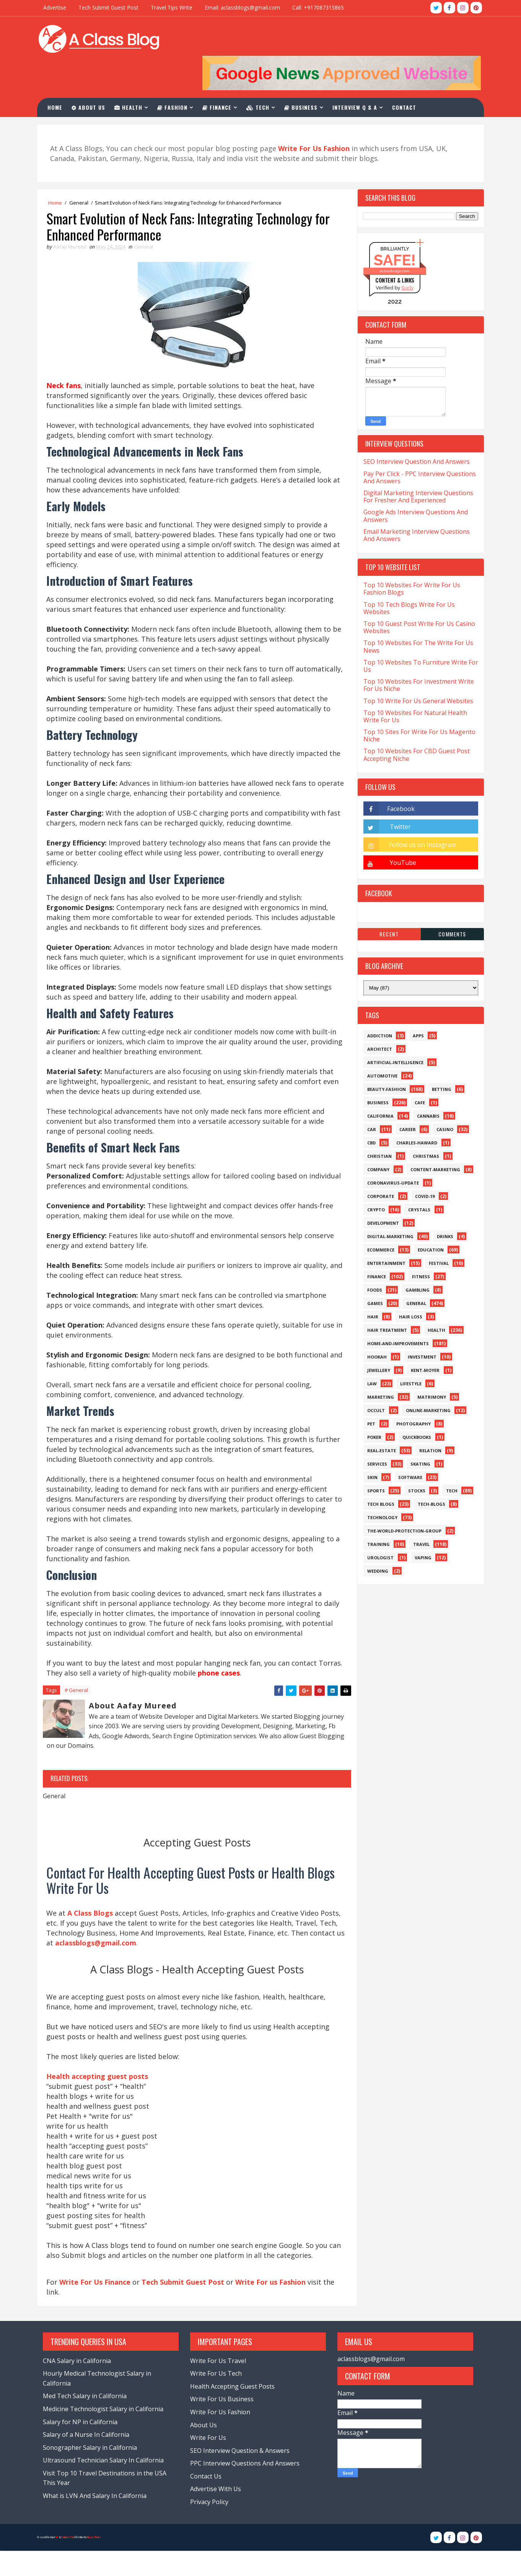 The height and width of the screenshot is (2576, 521). I want to click on Comments, so click(449, 904).